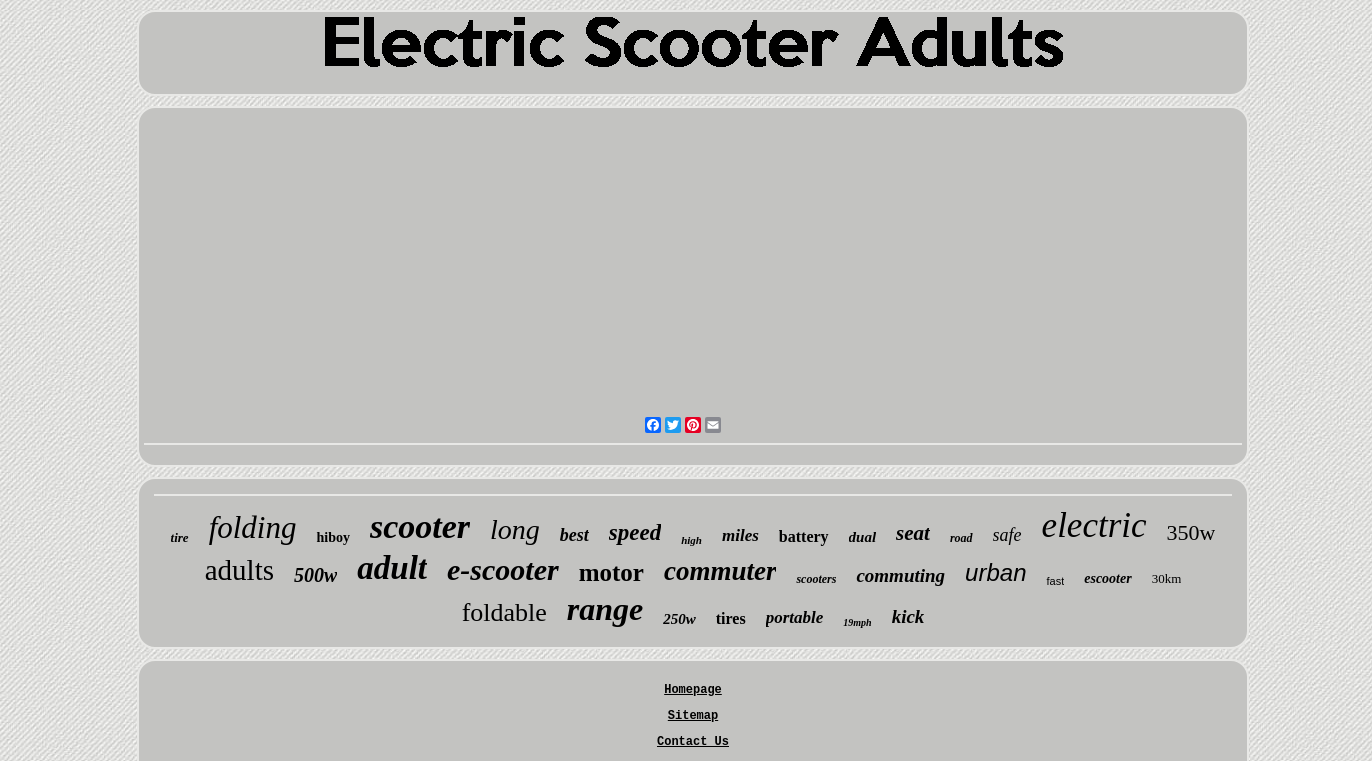 This screenshot has height=761, width=1372. What do you see at coordinates (420, 526) in the screenshot?
I see `scooter` at bounding box center [420, 526].